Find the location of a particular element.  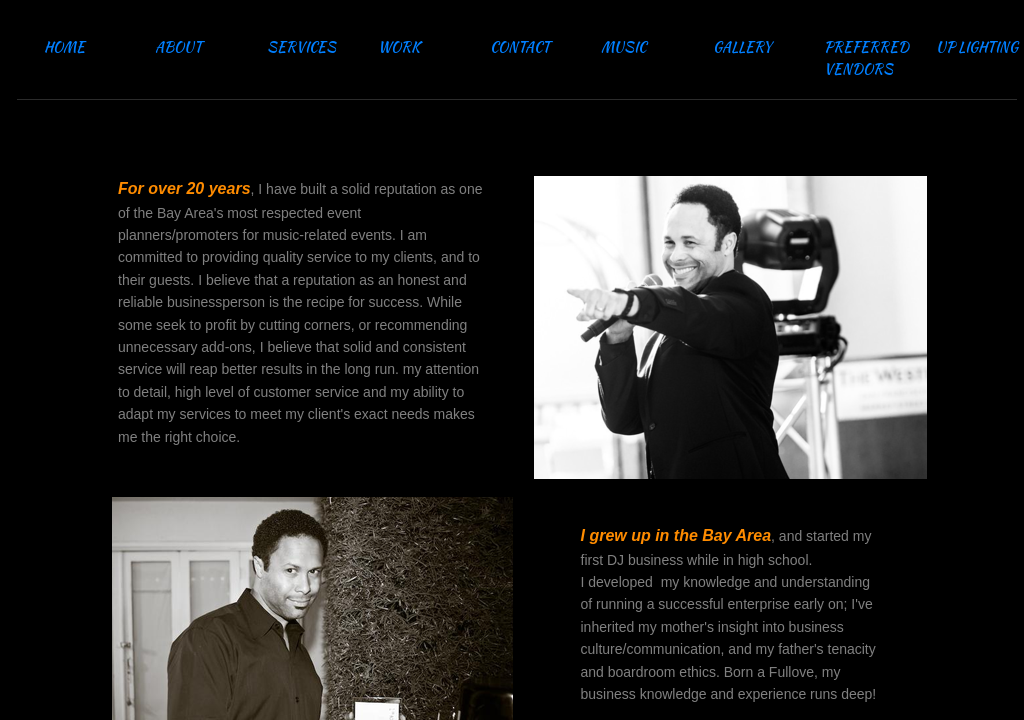

SERVICES is located at coordinates (301, 47).